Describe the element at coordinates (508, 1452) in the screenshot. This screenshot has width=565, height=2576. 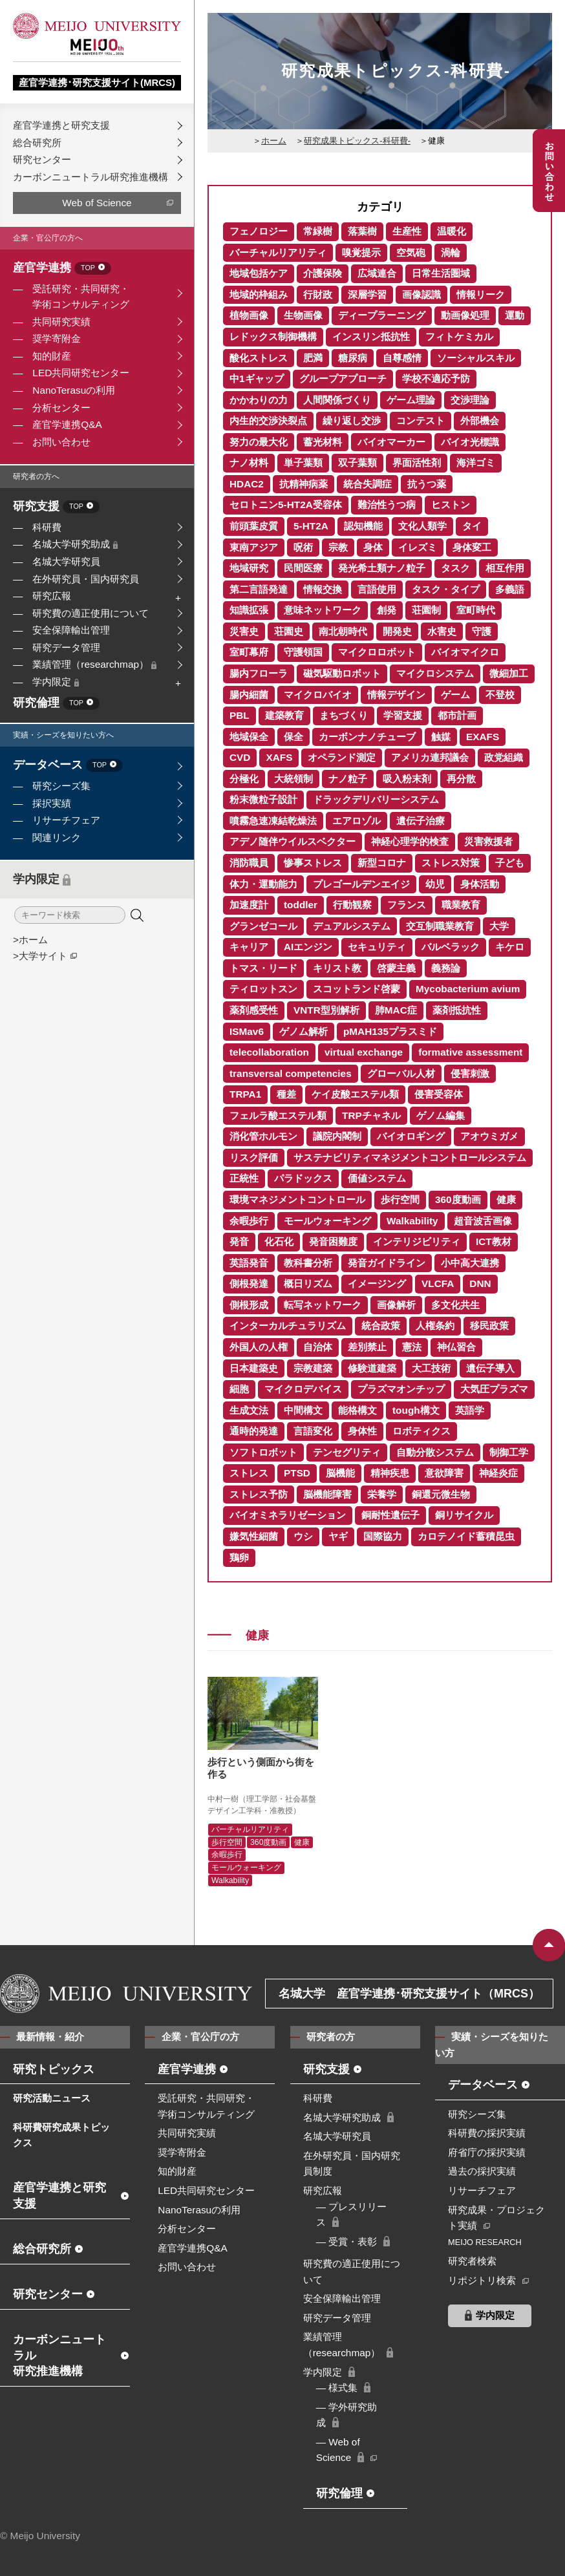
I see `制御工学` at that location.